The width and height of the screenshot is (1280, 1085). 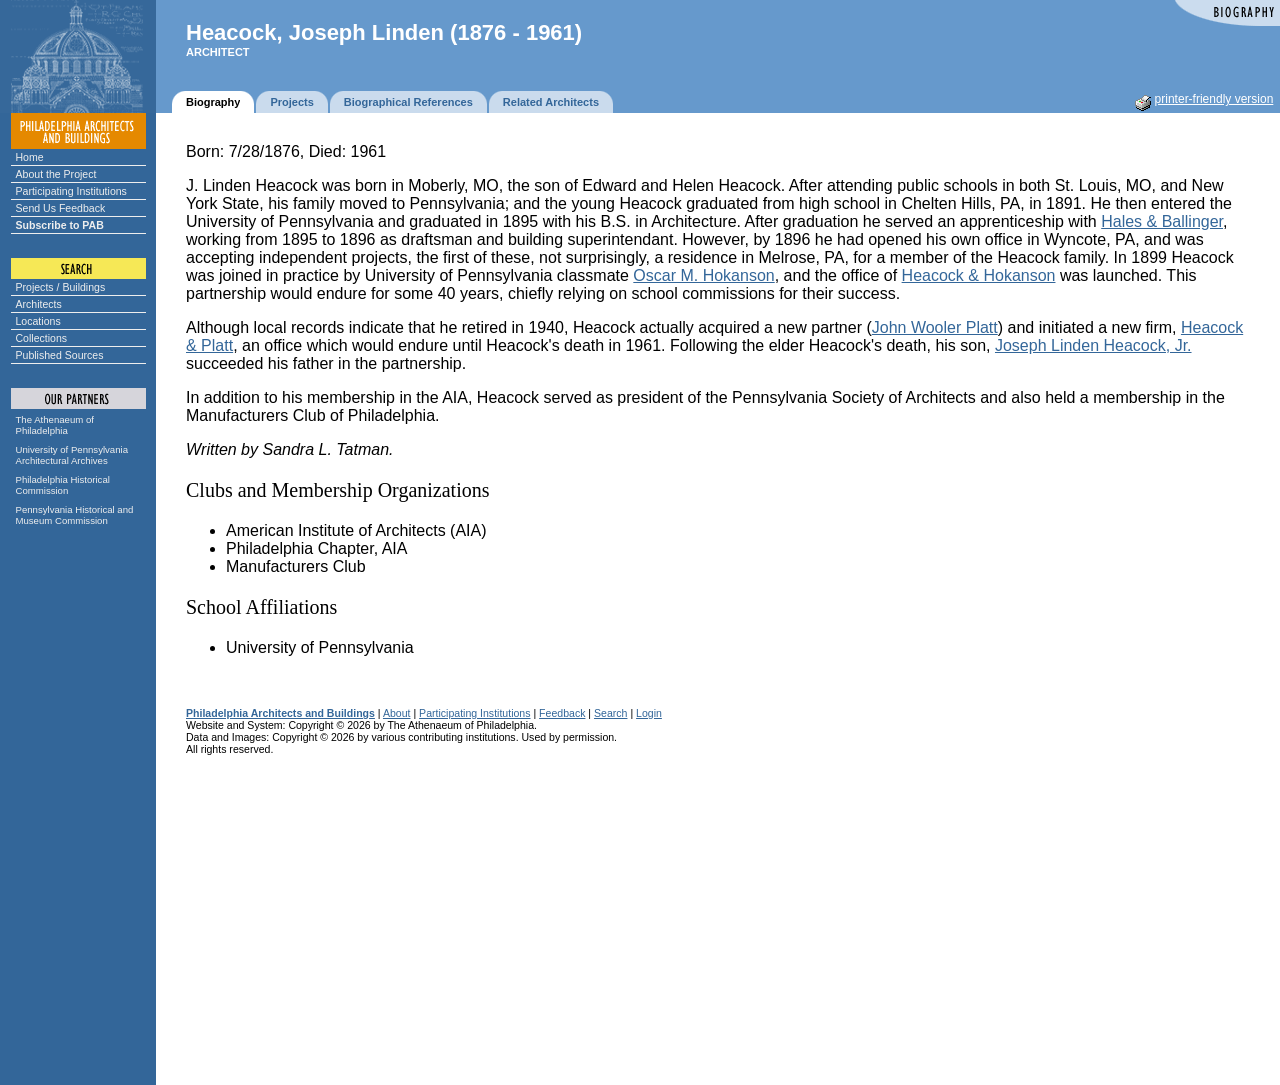 I want to click on Collections, so click(x=42, y=338).